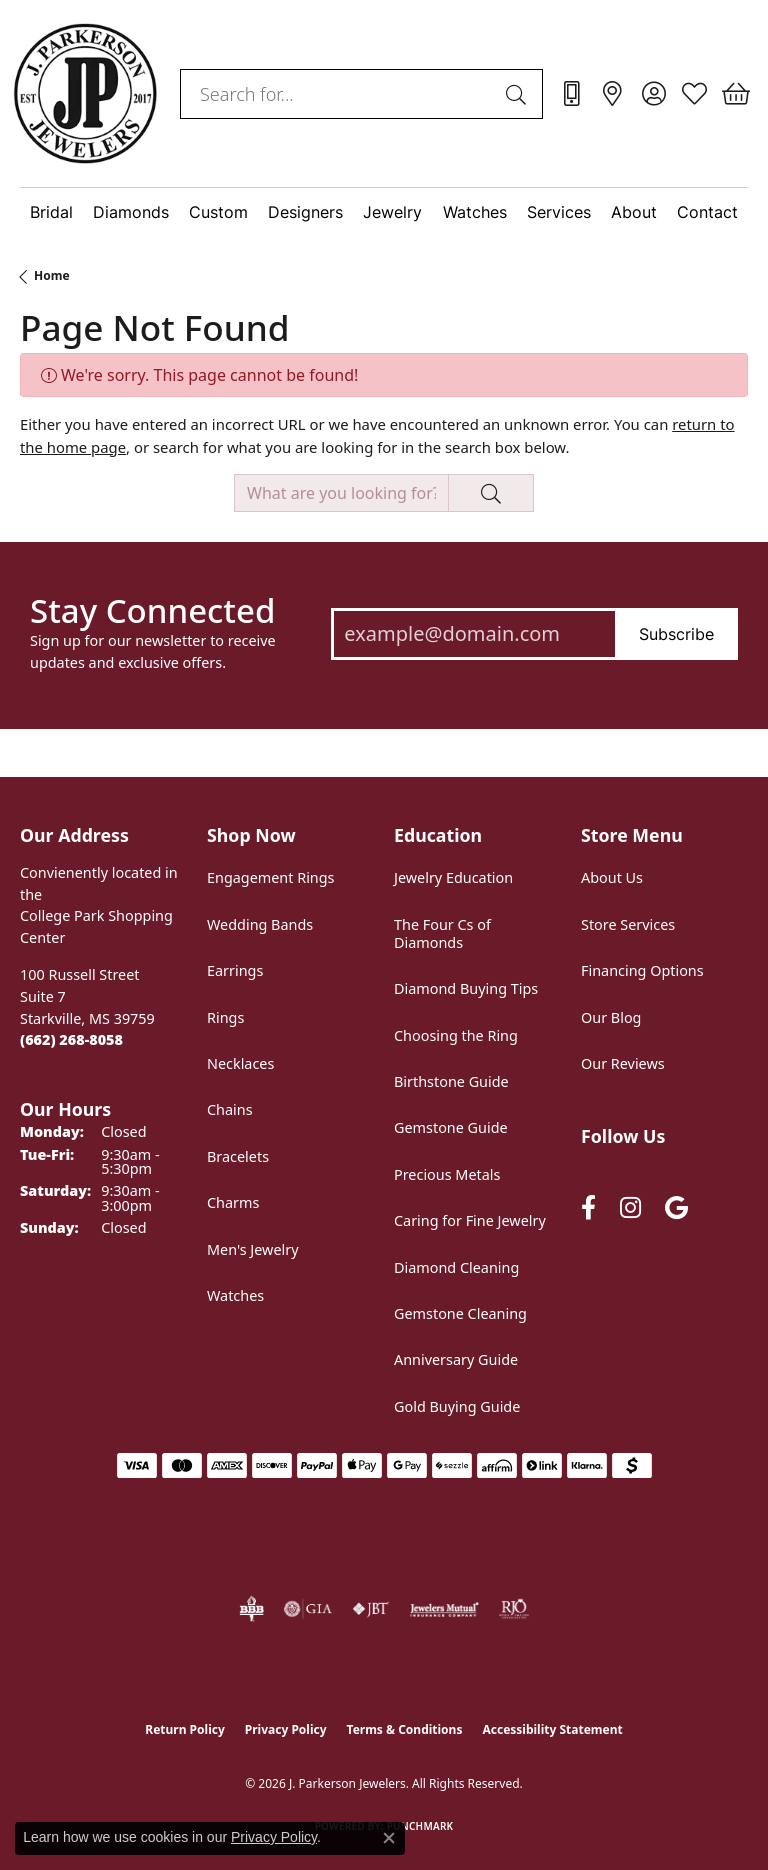 The image size is (768, 1870). I want to click on [Visit the gia website], so click(308, 1609).